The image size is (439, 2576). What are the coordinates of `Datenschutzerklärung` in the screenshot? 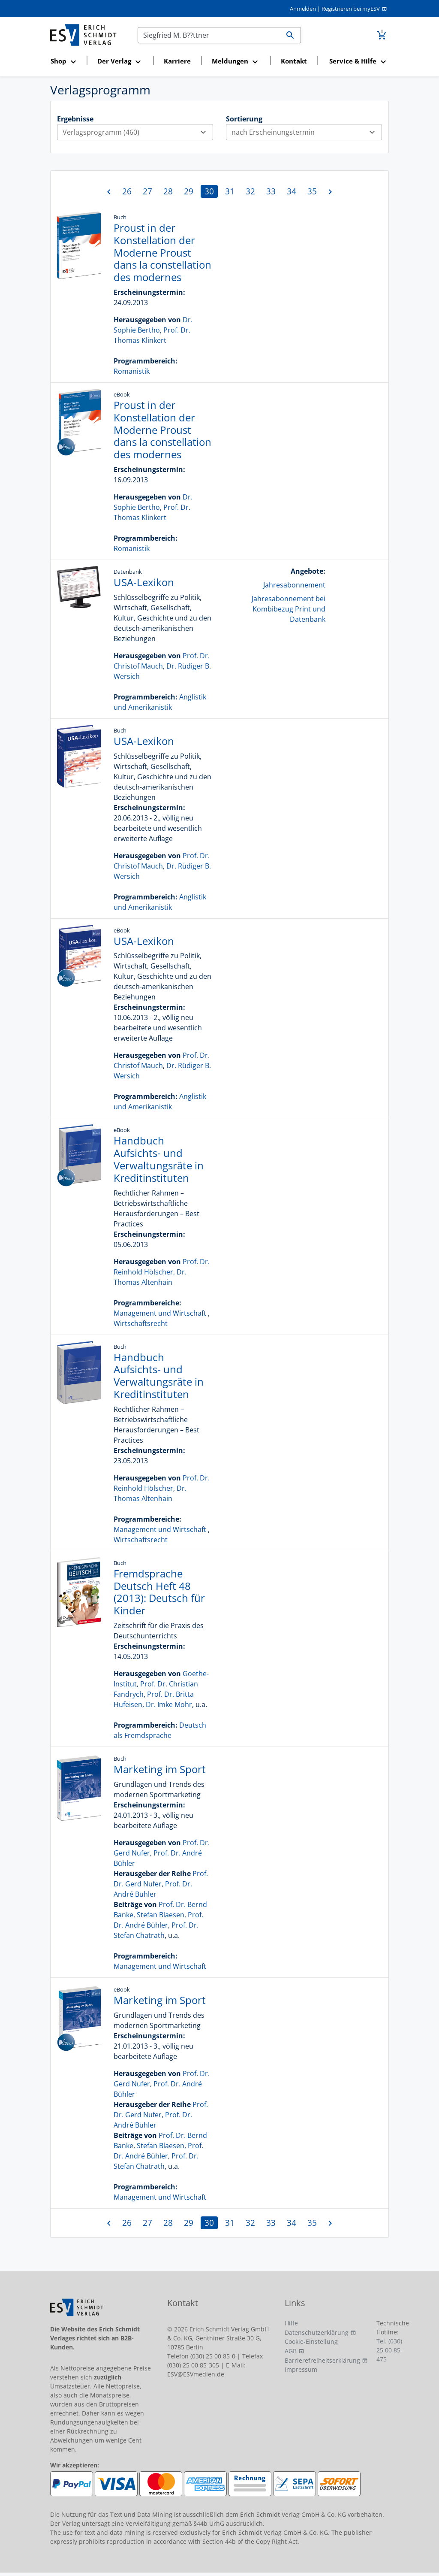 It's located at (317, 2332).